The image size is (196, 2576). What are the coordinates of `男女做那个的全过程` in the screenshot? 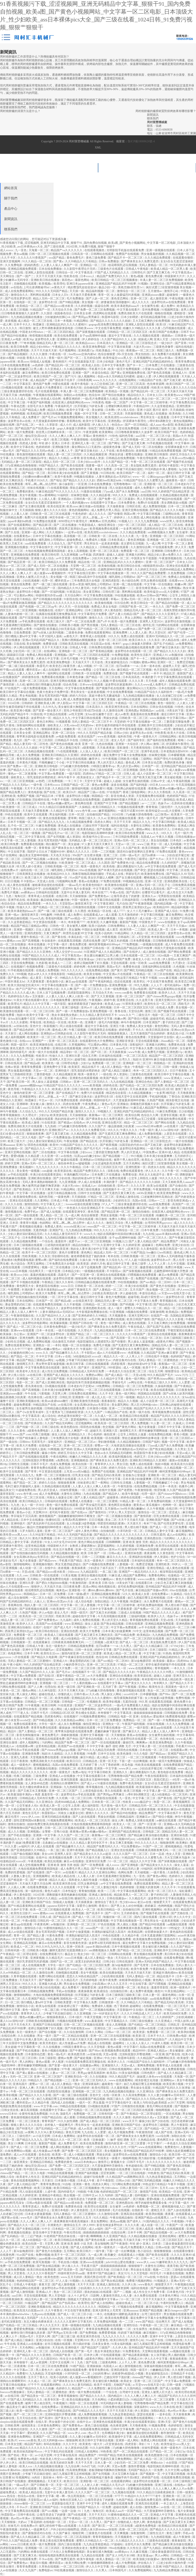 It's located at (62, 2421).